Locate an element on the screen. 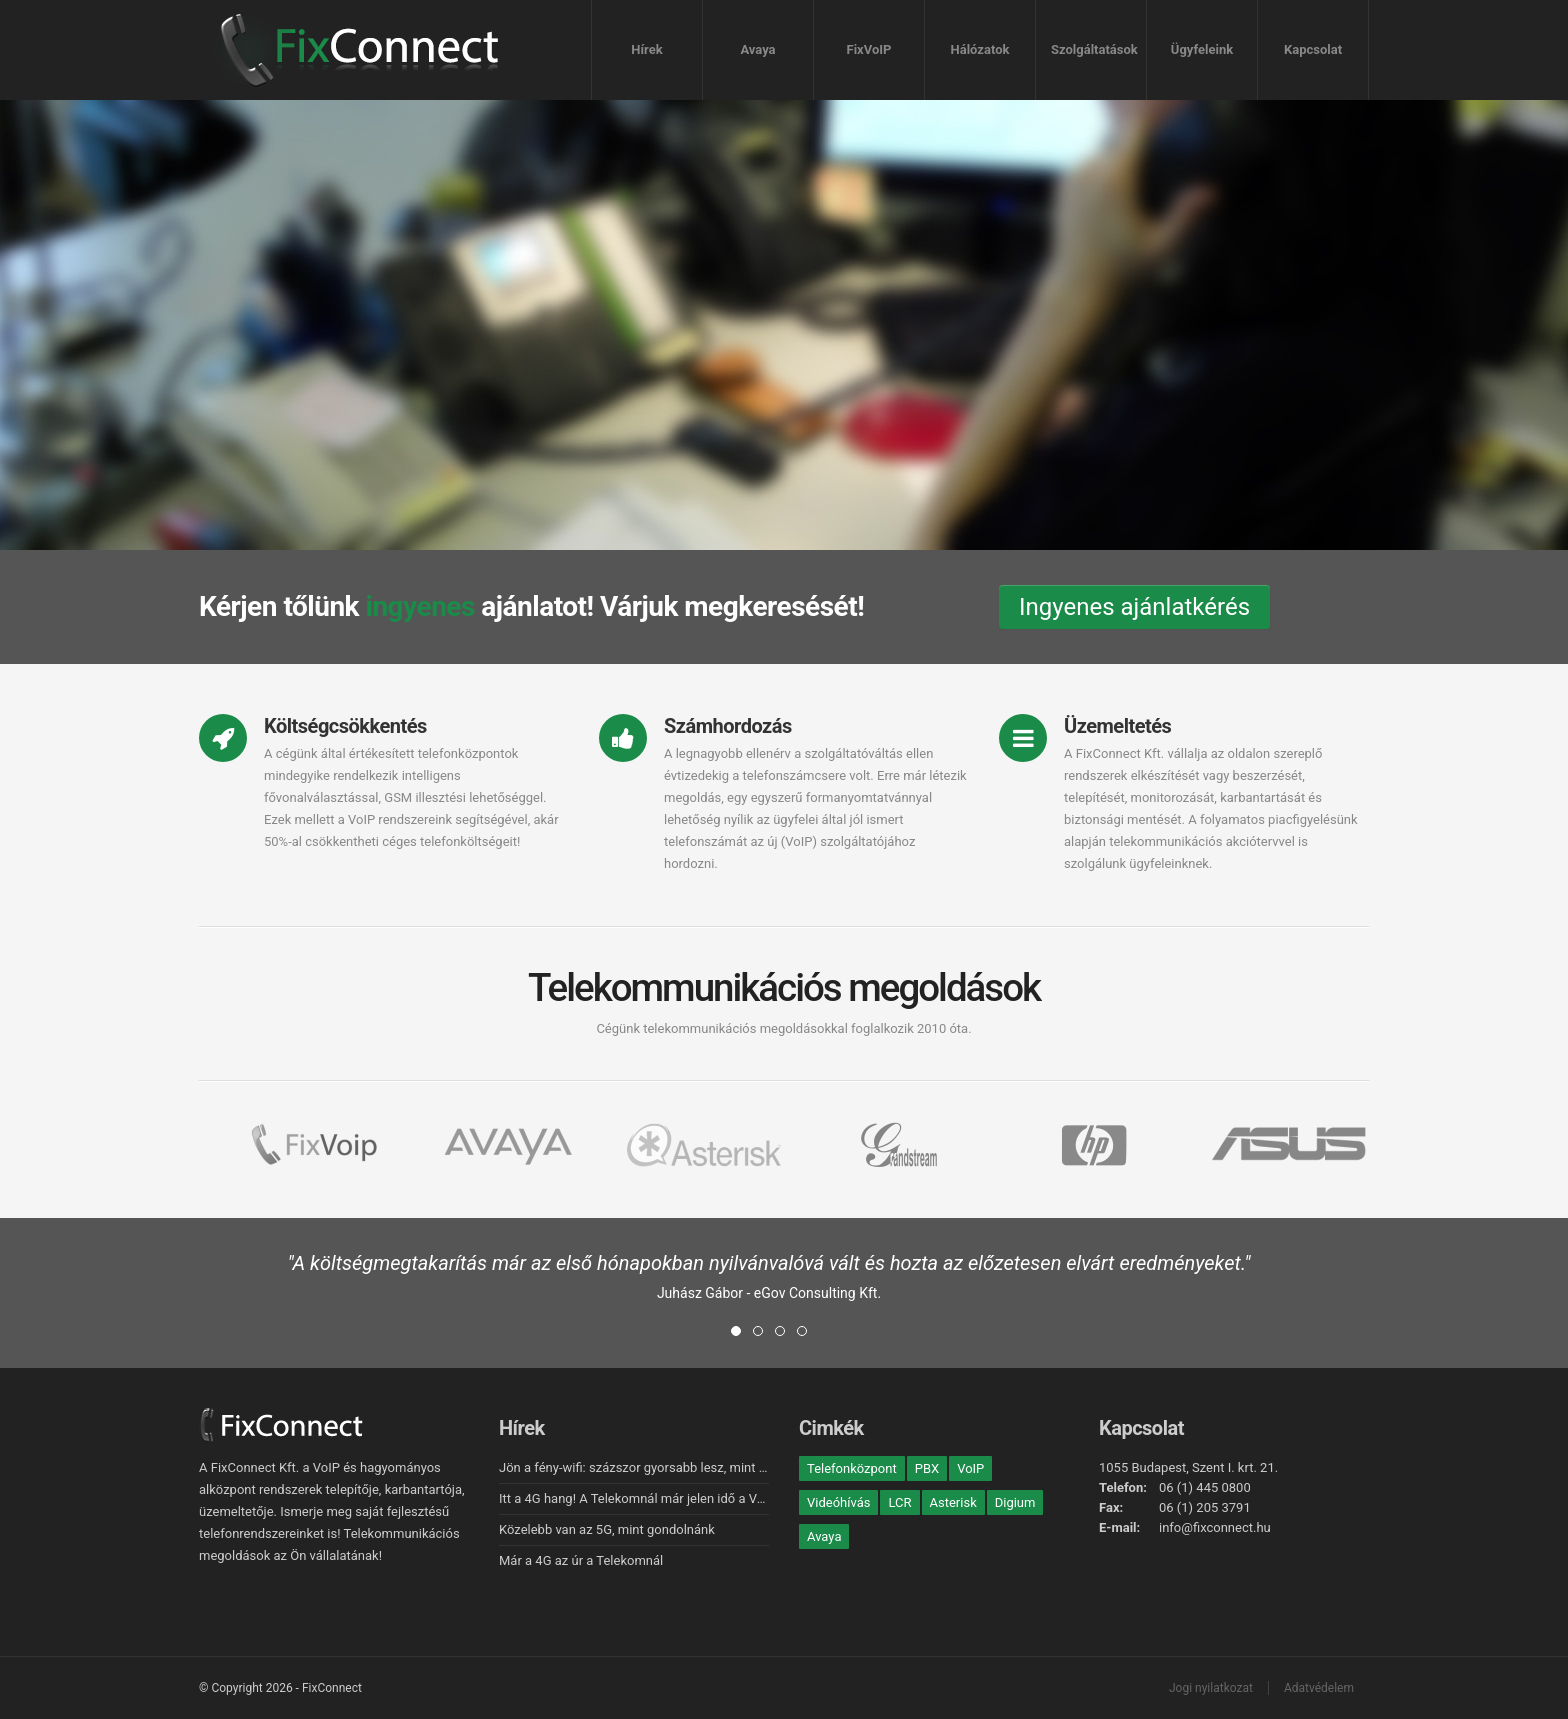 This screenshot has width=1568, height=1719. Ügyfeleink is located at coordinates (1202, 49).